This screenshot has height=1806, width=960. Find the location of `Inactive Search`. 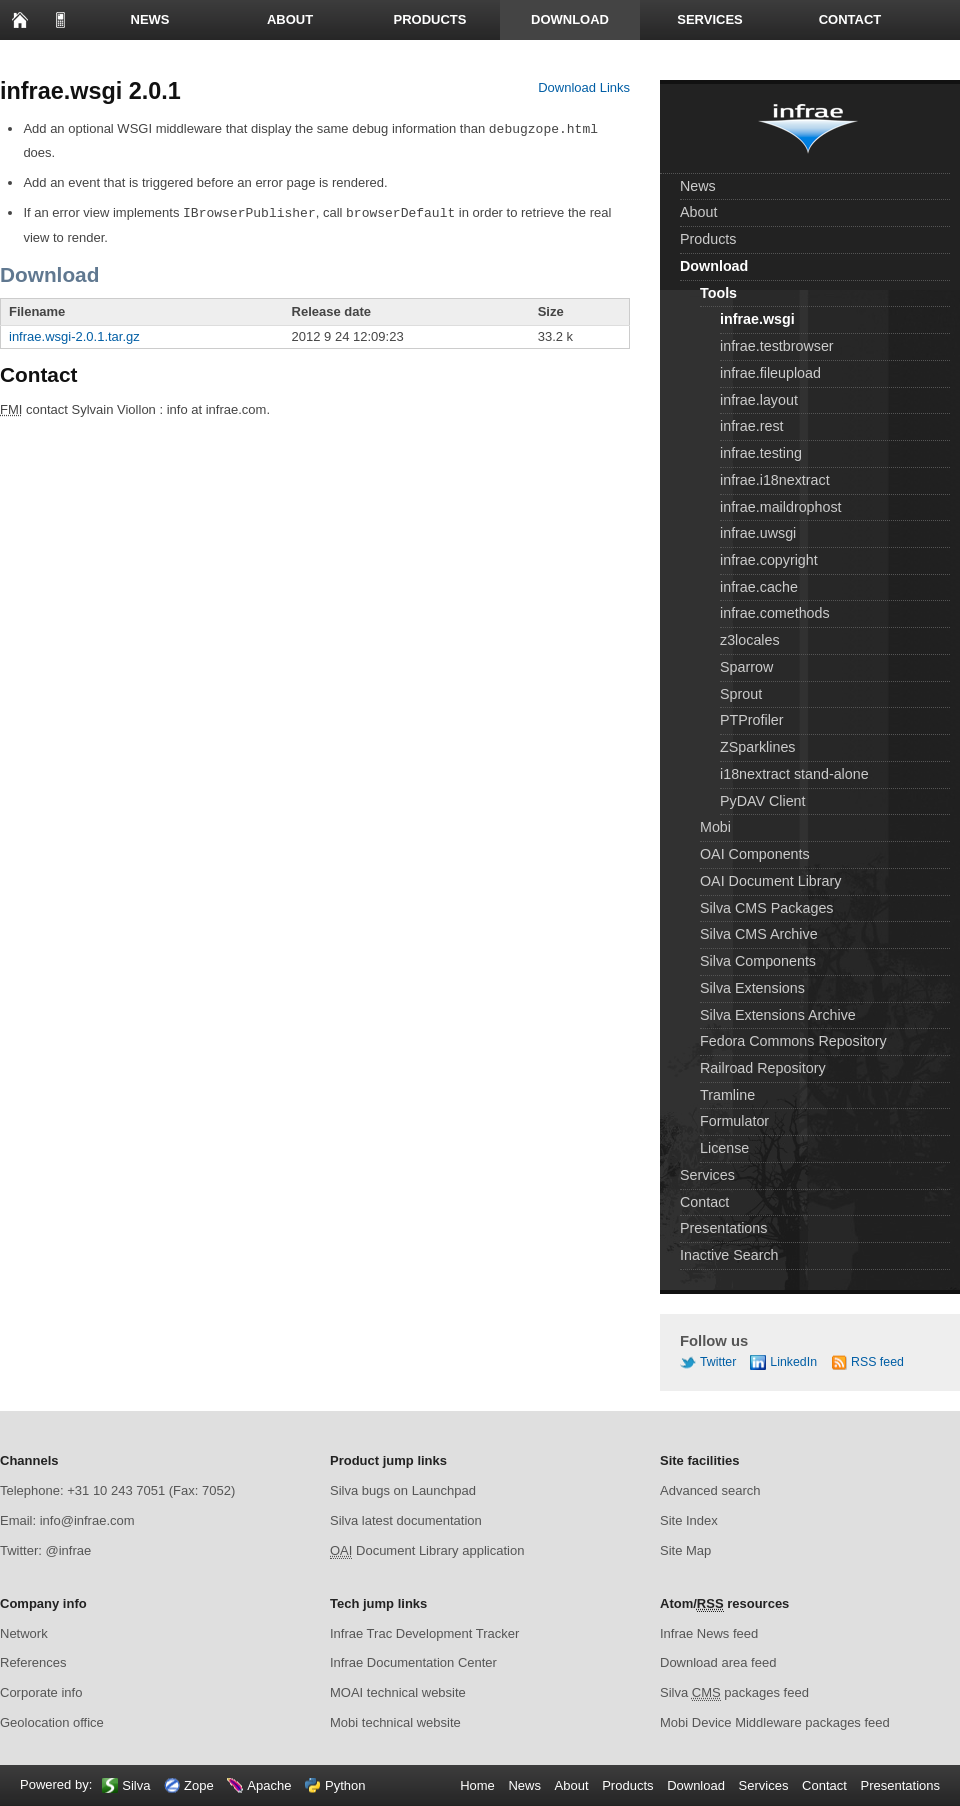

Inactive Search is located at coordinates (729, 1255).